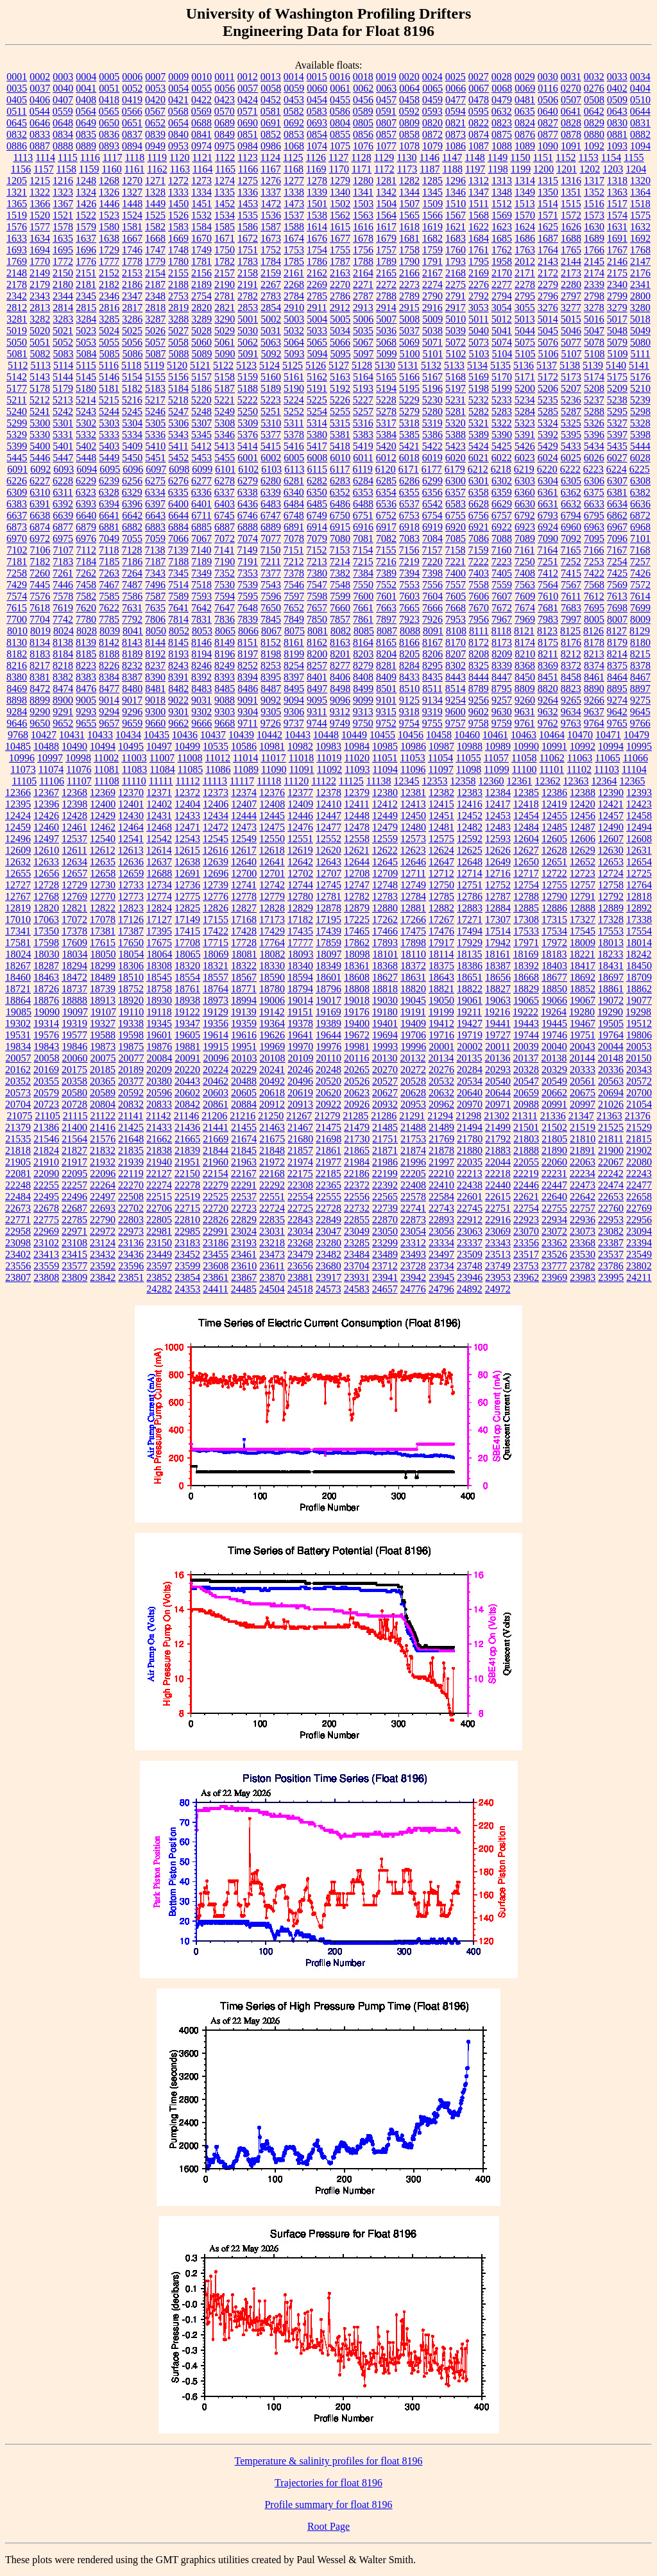 The image size is (657, 2576). Describe the element at coordinates (554, 827) in the screenshot. I see `12485` at that location.